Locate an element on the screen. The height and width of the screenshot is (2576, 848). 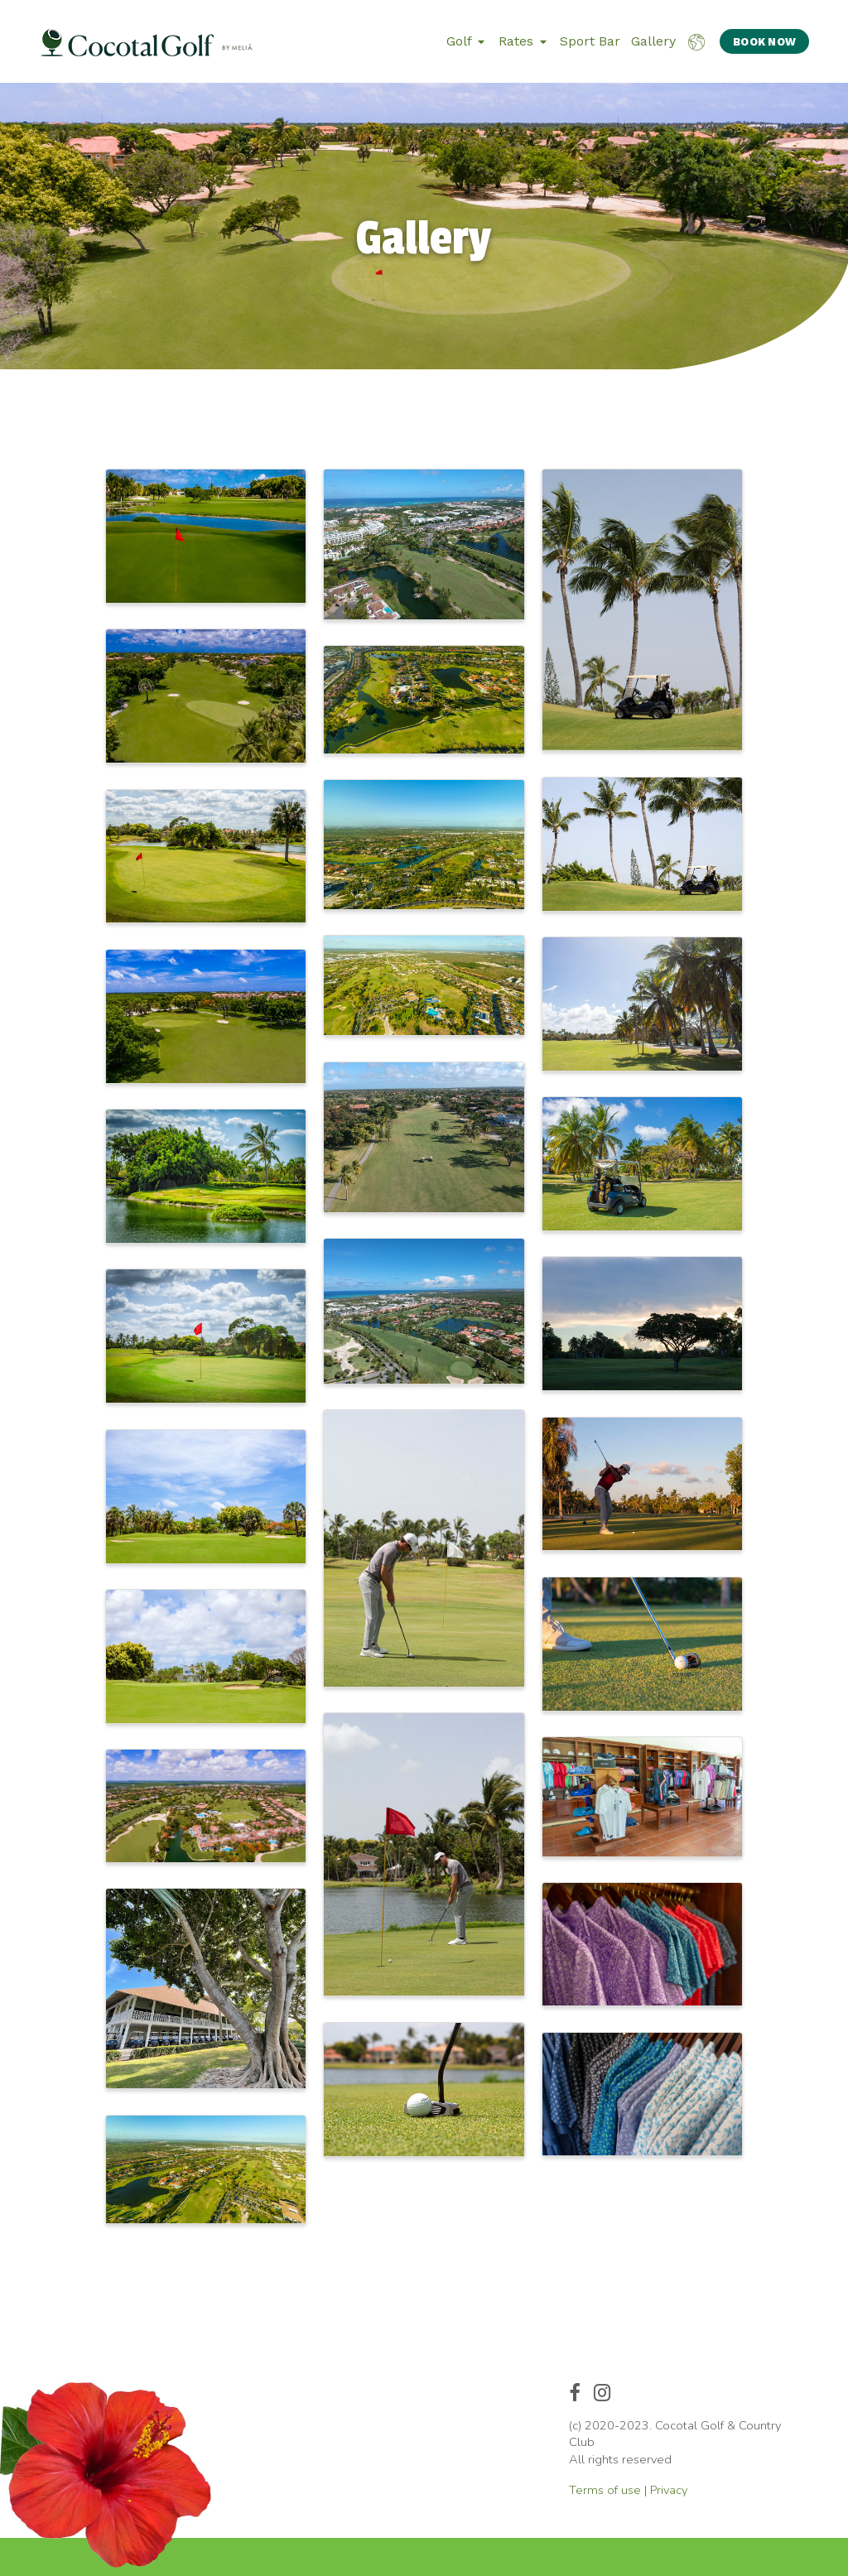
Terms of use is located at coordinates (605, 2490).